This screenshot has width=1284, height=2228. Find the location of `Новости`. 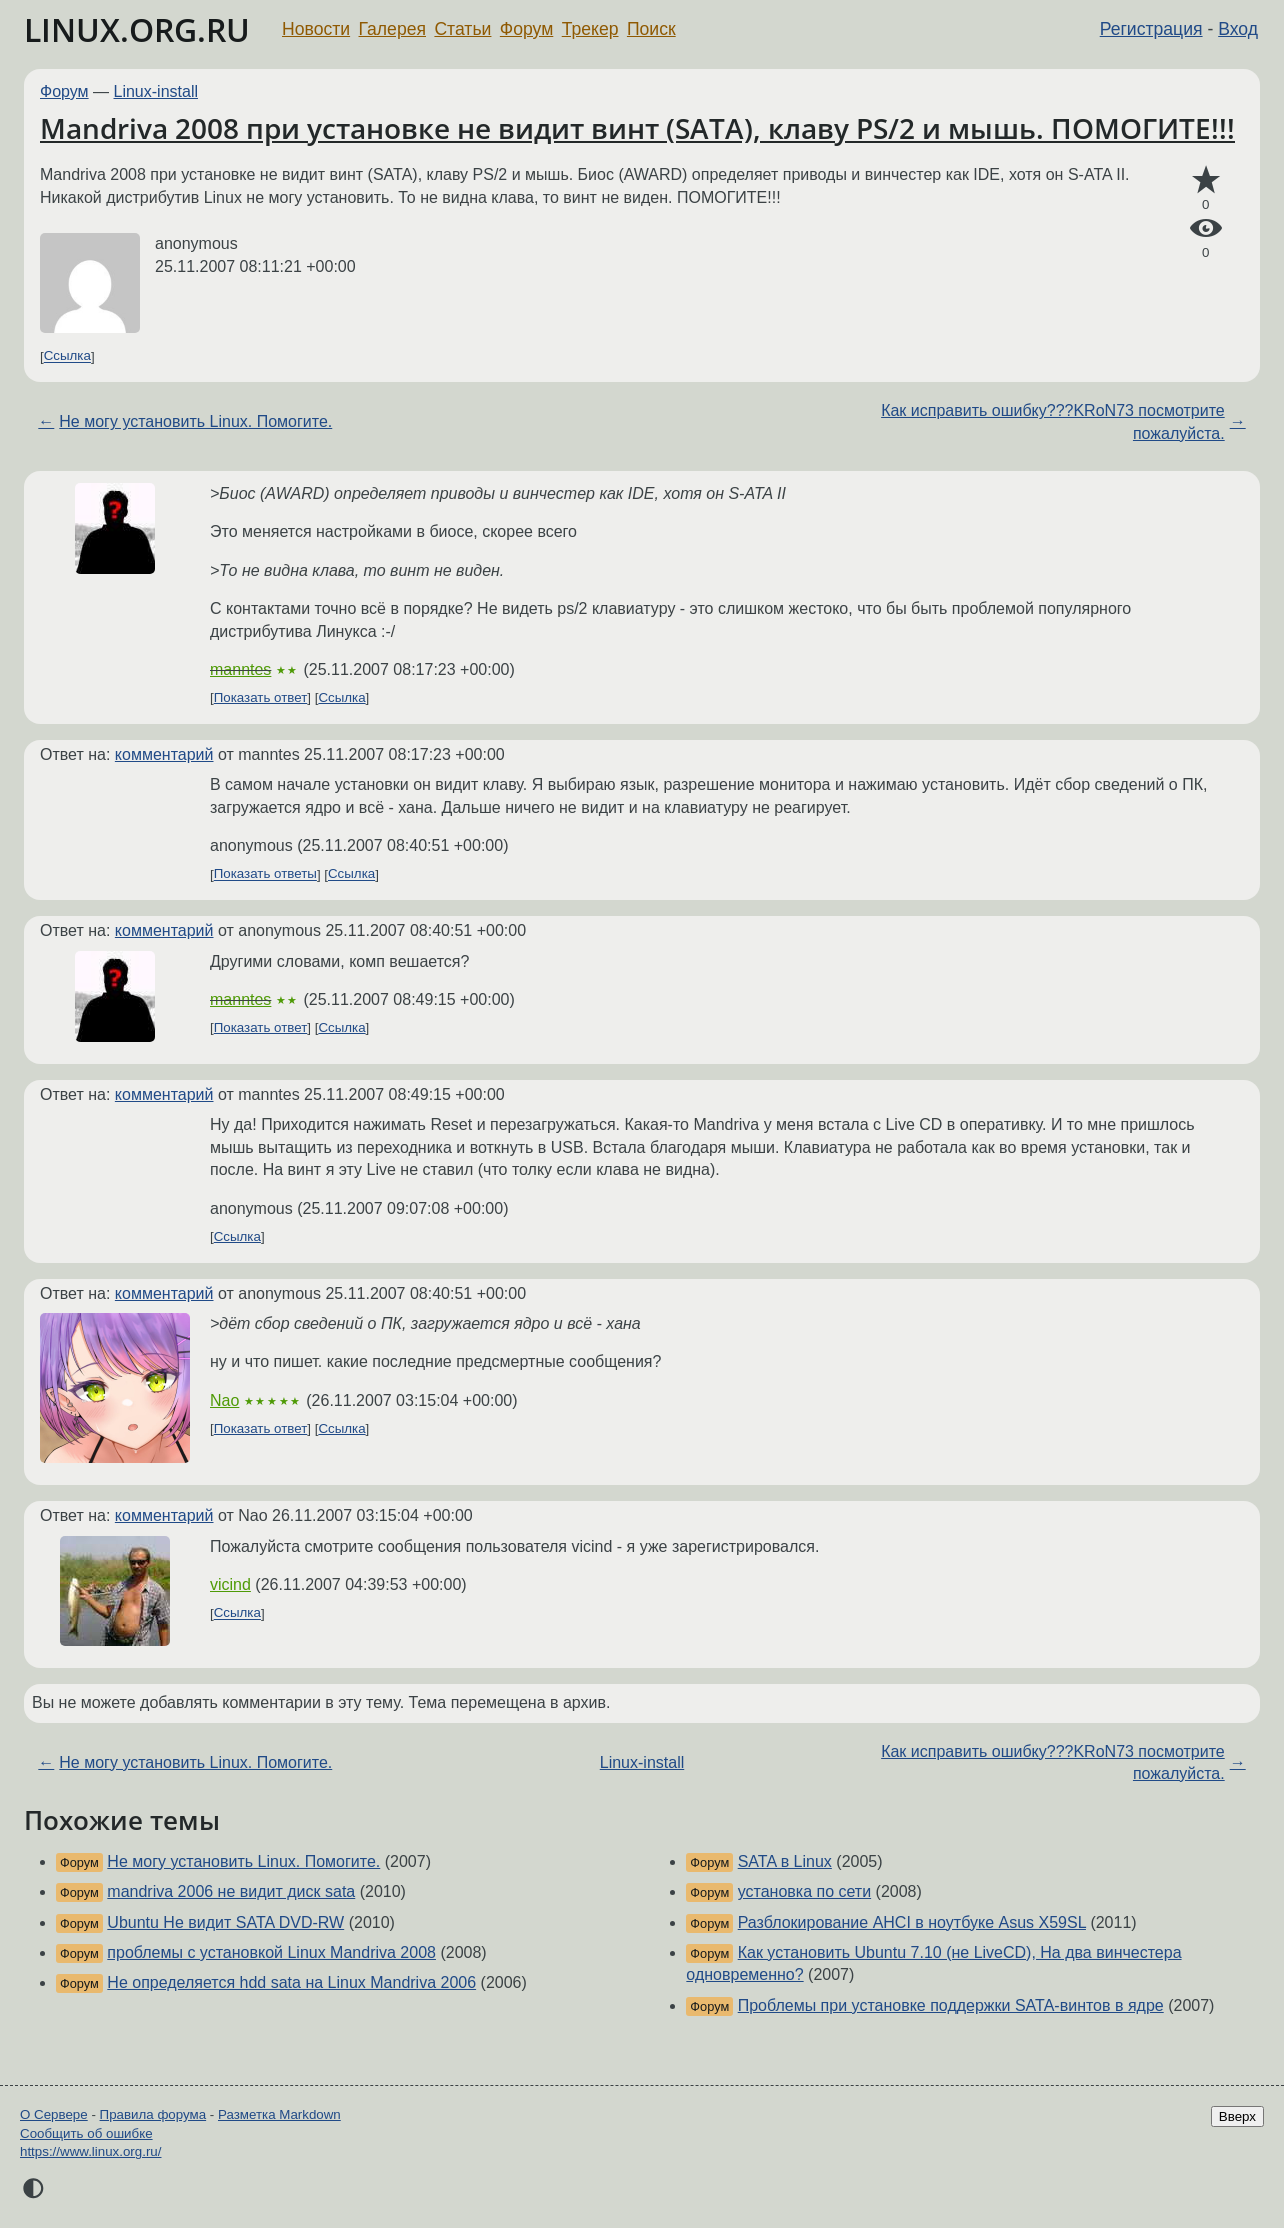

Новости is located at coordinates (316, 29).